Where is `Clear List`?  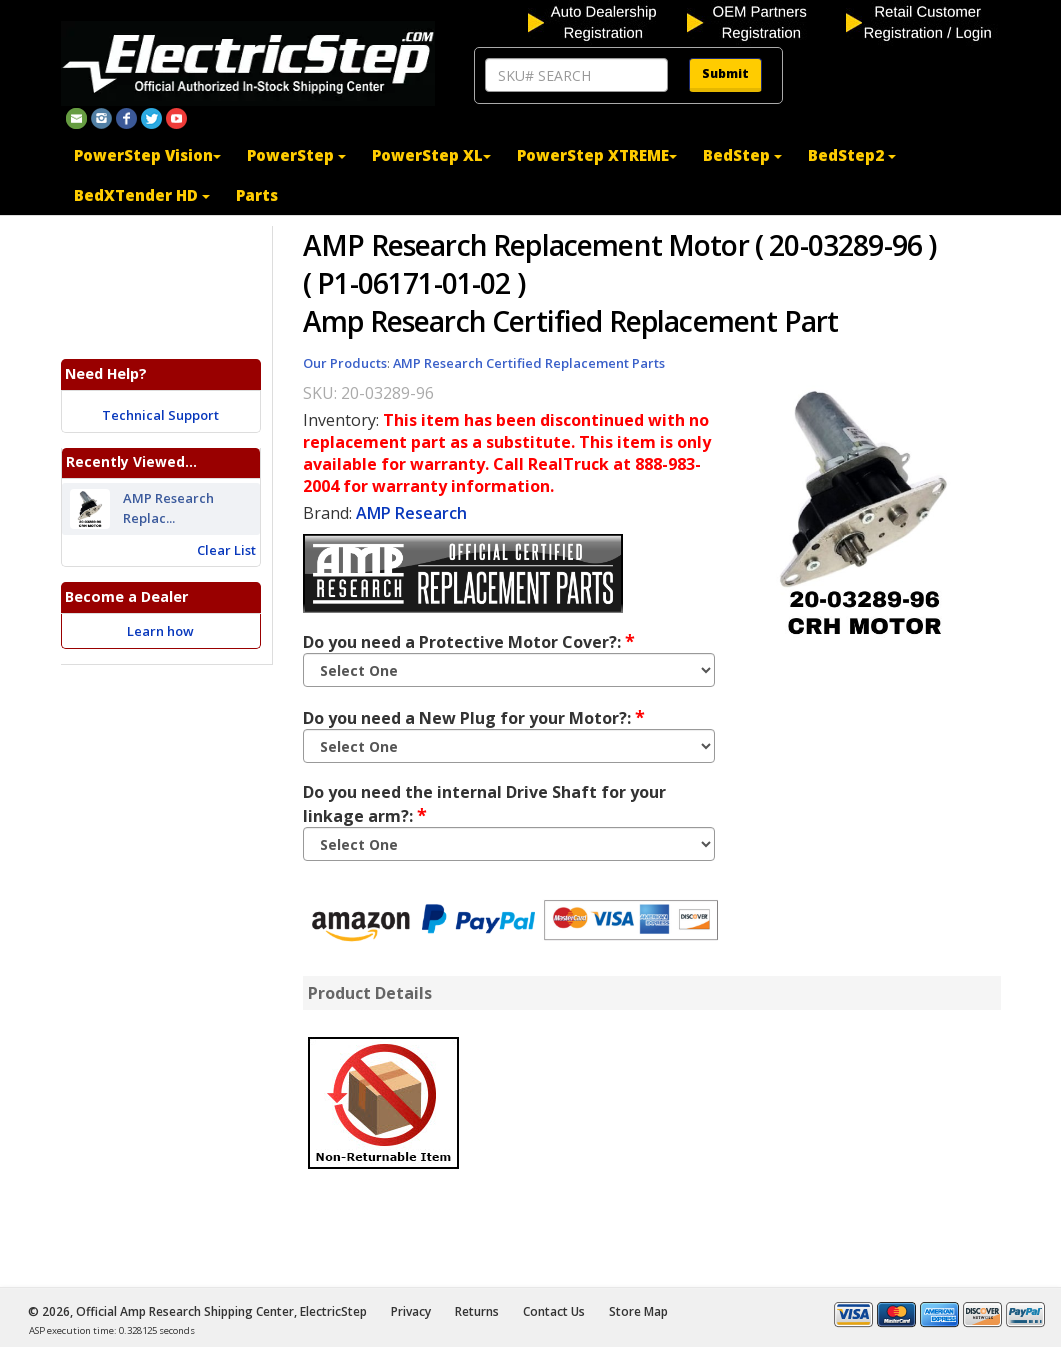 Clear List is located at coordinates (226, 550).